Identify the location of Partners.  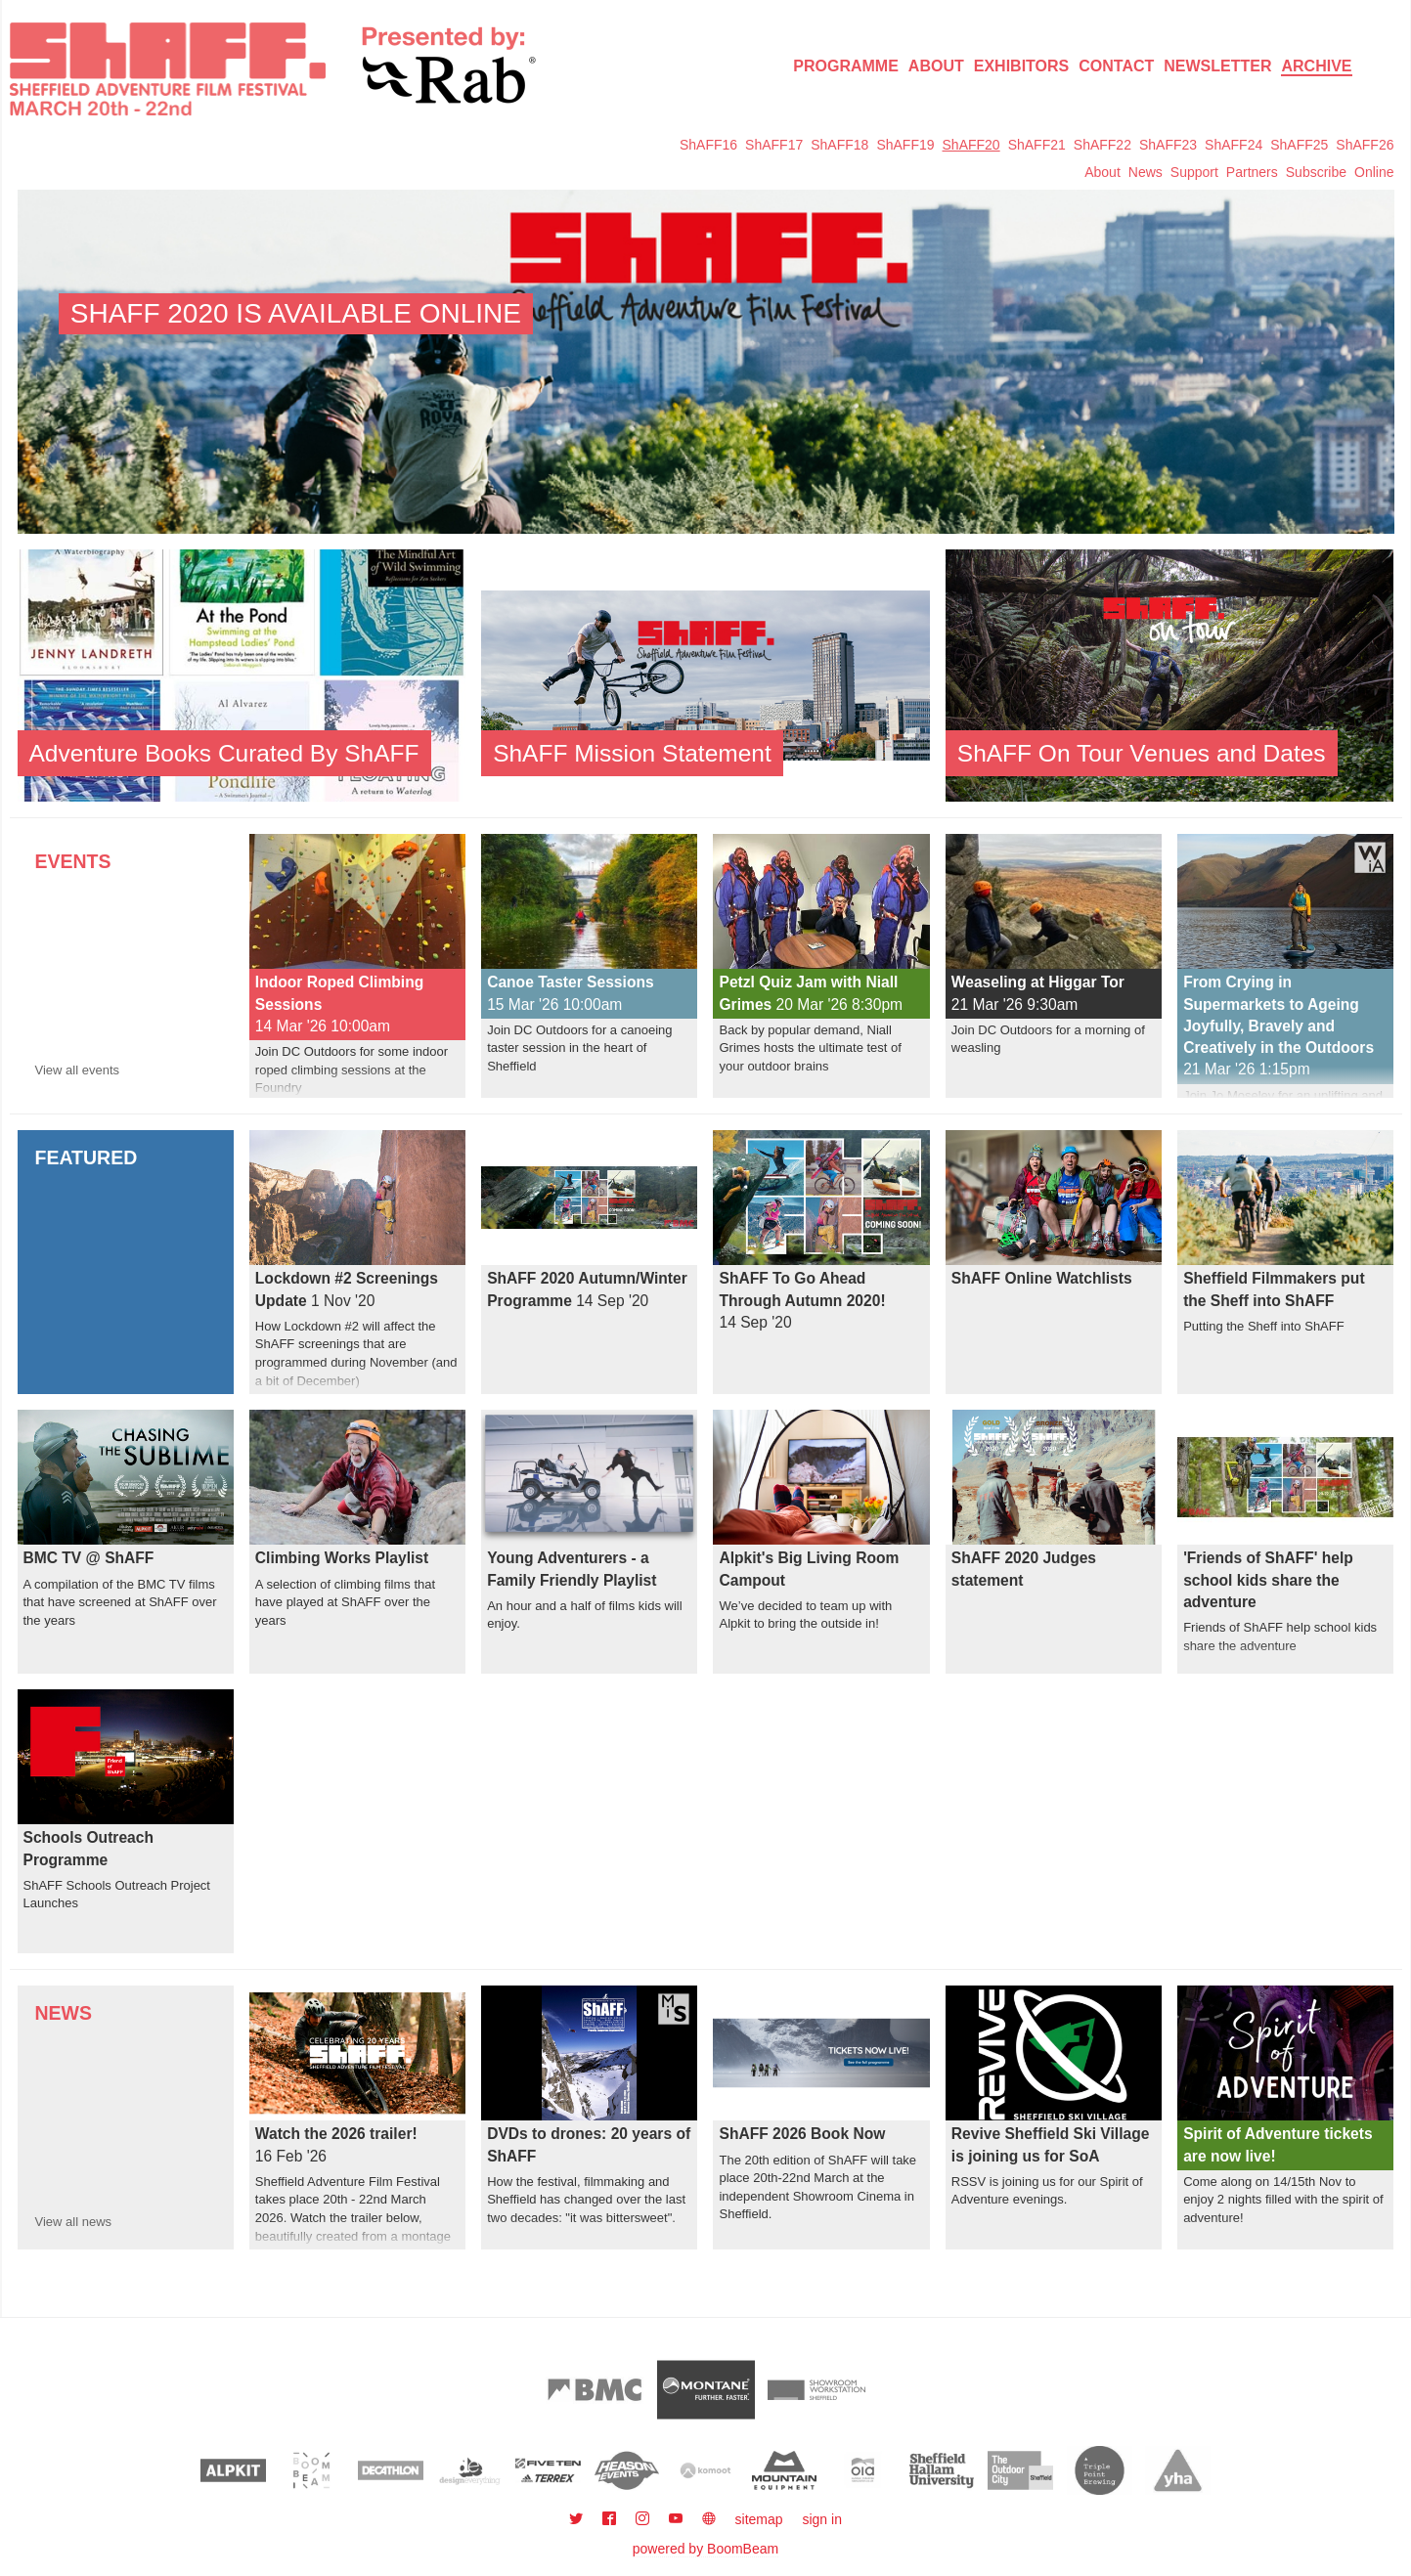
(1252, 172).